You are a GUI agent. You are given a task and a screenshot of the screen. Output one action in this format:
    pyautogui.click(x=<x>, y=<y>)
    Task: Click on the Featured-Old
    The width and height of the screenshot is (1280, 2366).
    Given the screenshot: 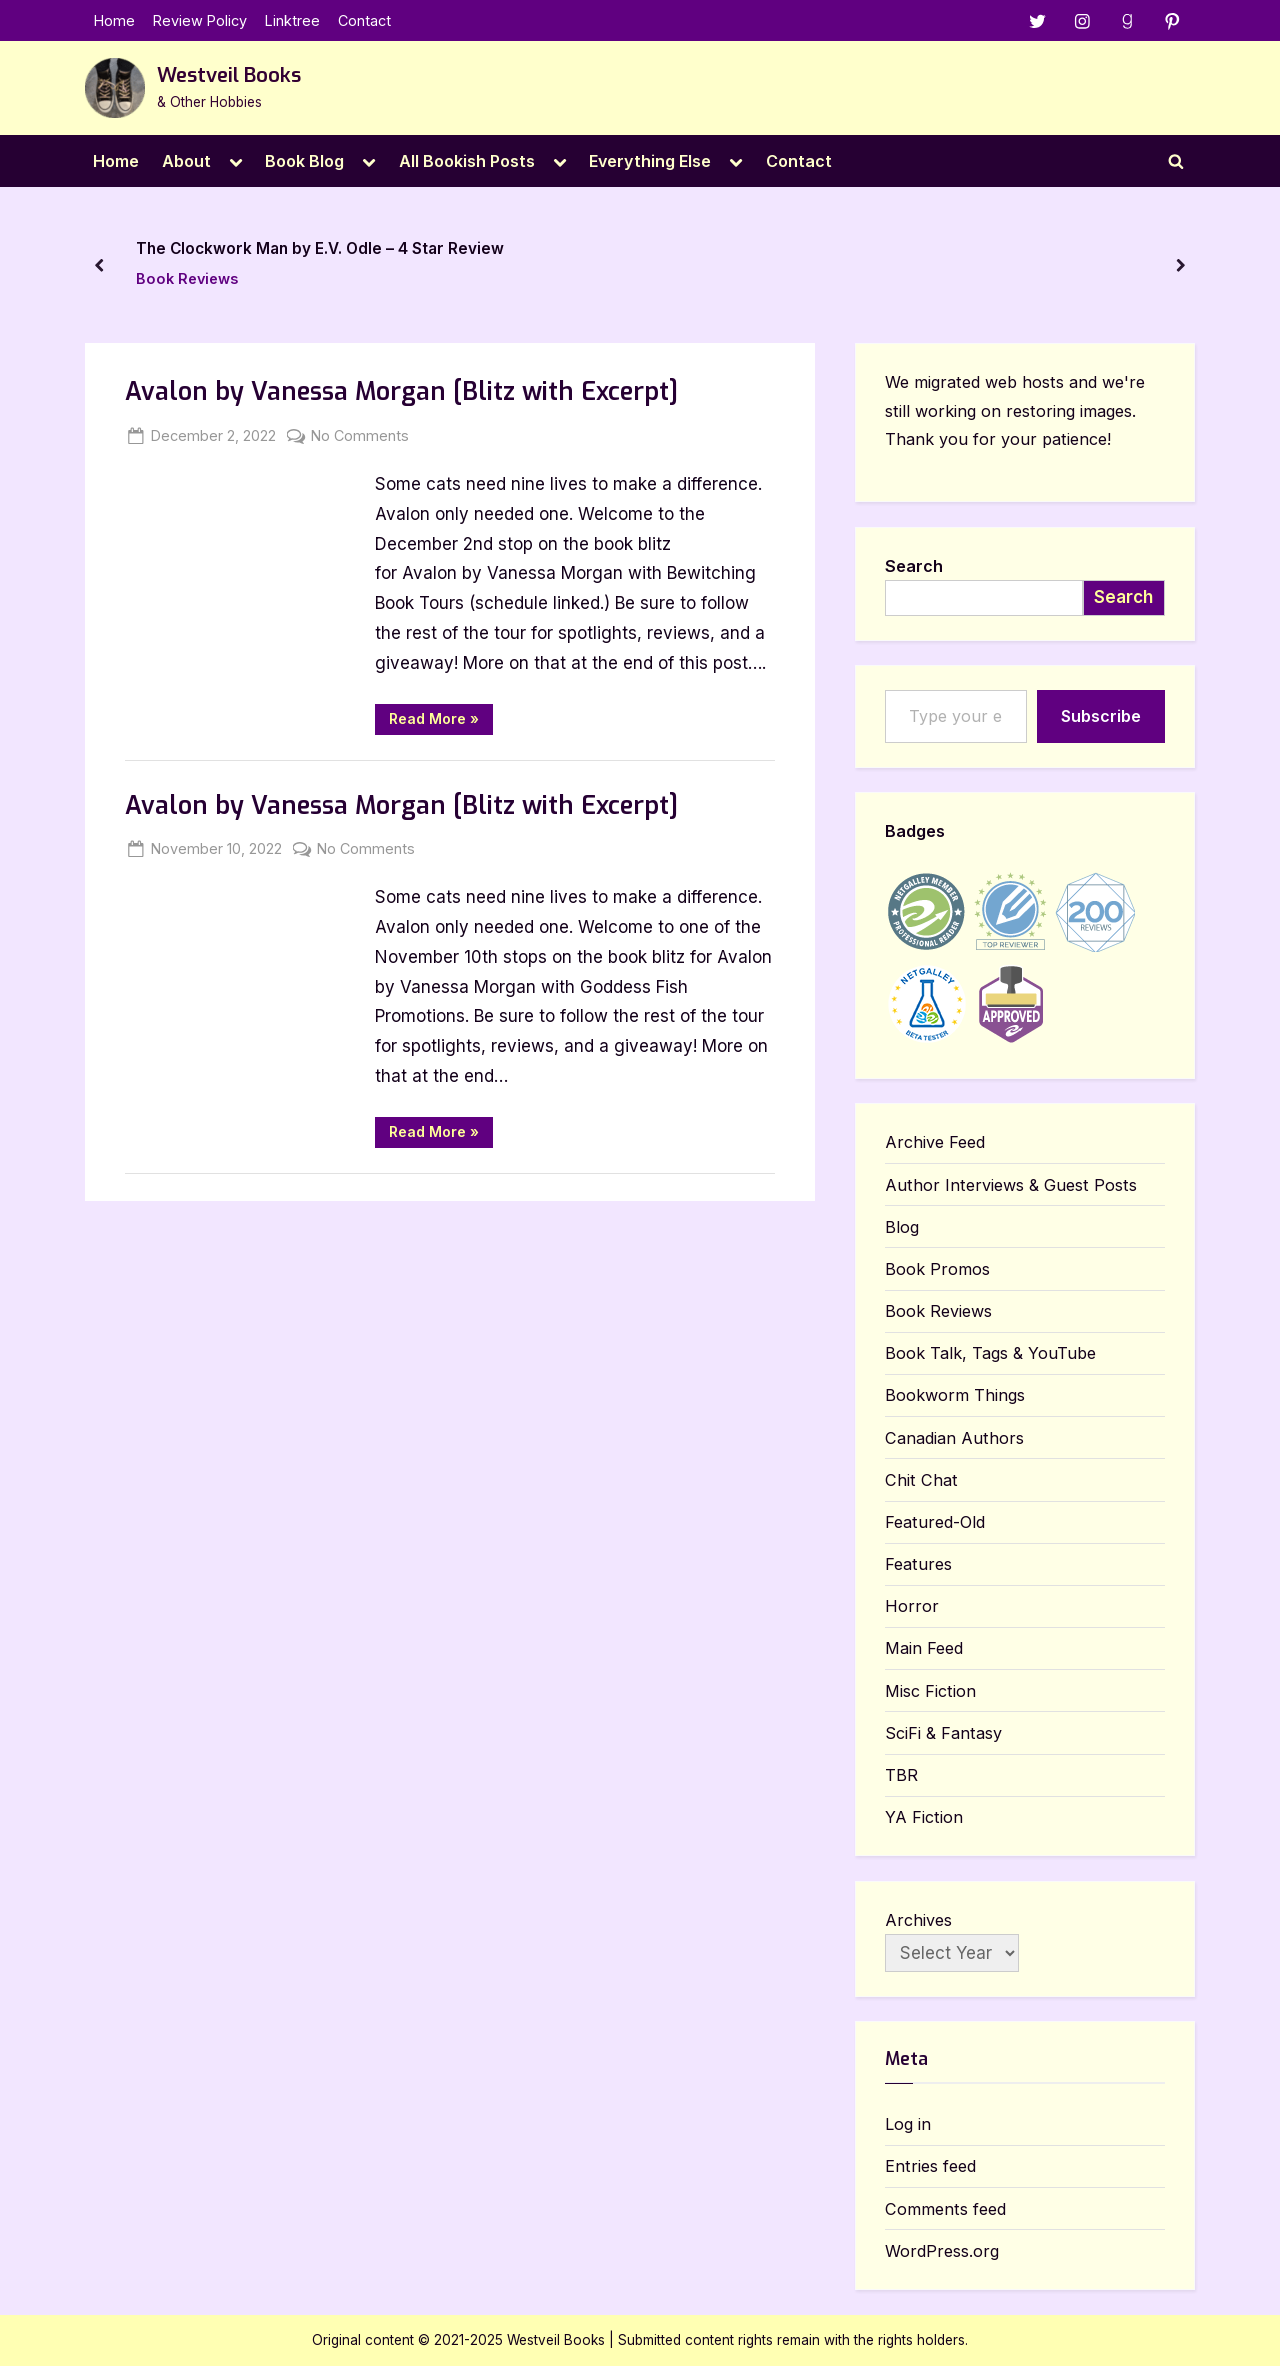 What is the action you would take?
    pyautogui.click(x=935, y=1522)
    